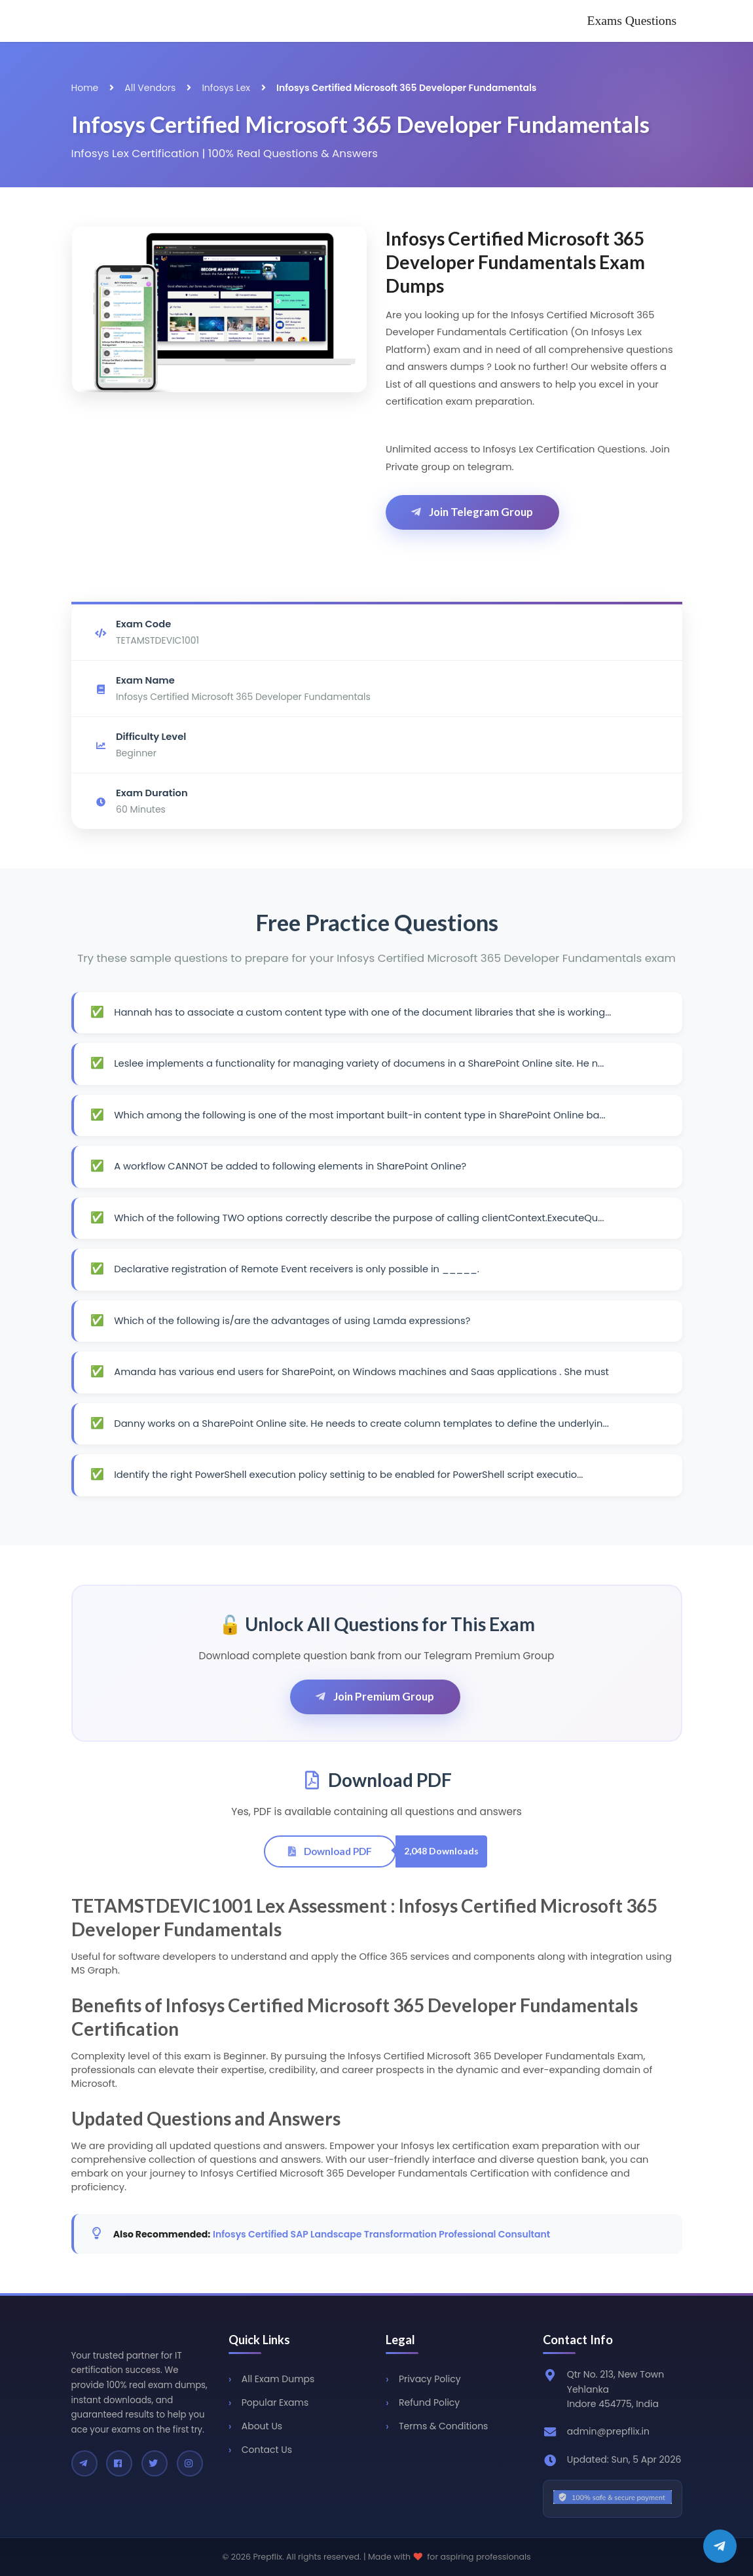 The height and width of the screenshot is (2576, 753). What do you see at coordinates (441, 1850) in the screenshot?
I see `2,048 Downloads` at bounding box center [441, 1850].